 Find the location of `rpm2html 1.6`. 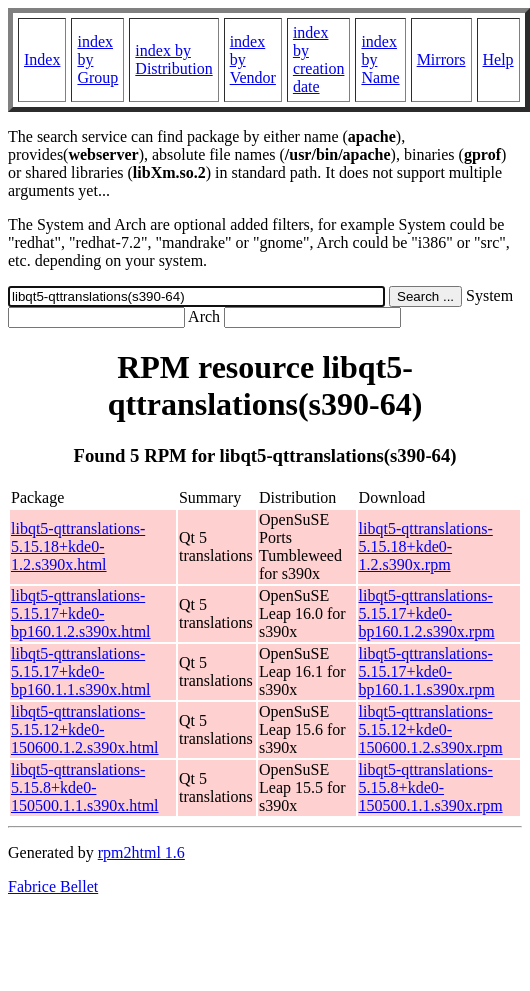

rpm2html 1.6 is located at coordinates (141, 852).